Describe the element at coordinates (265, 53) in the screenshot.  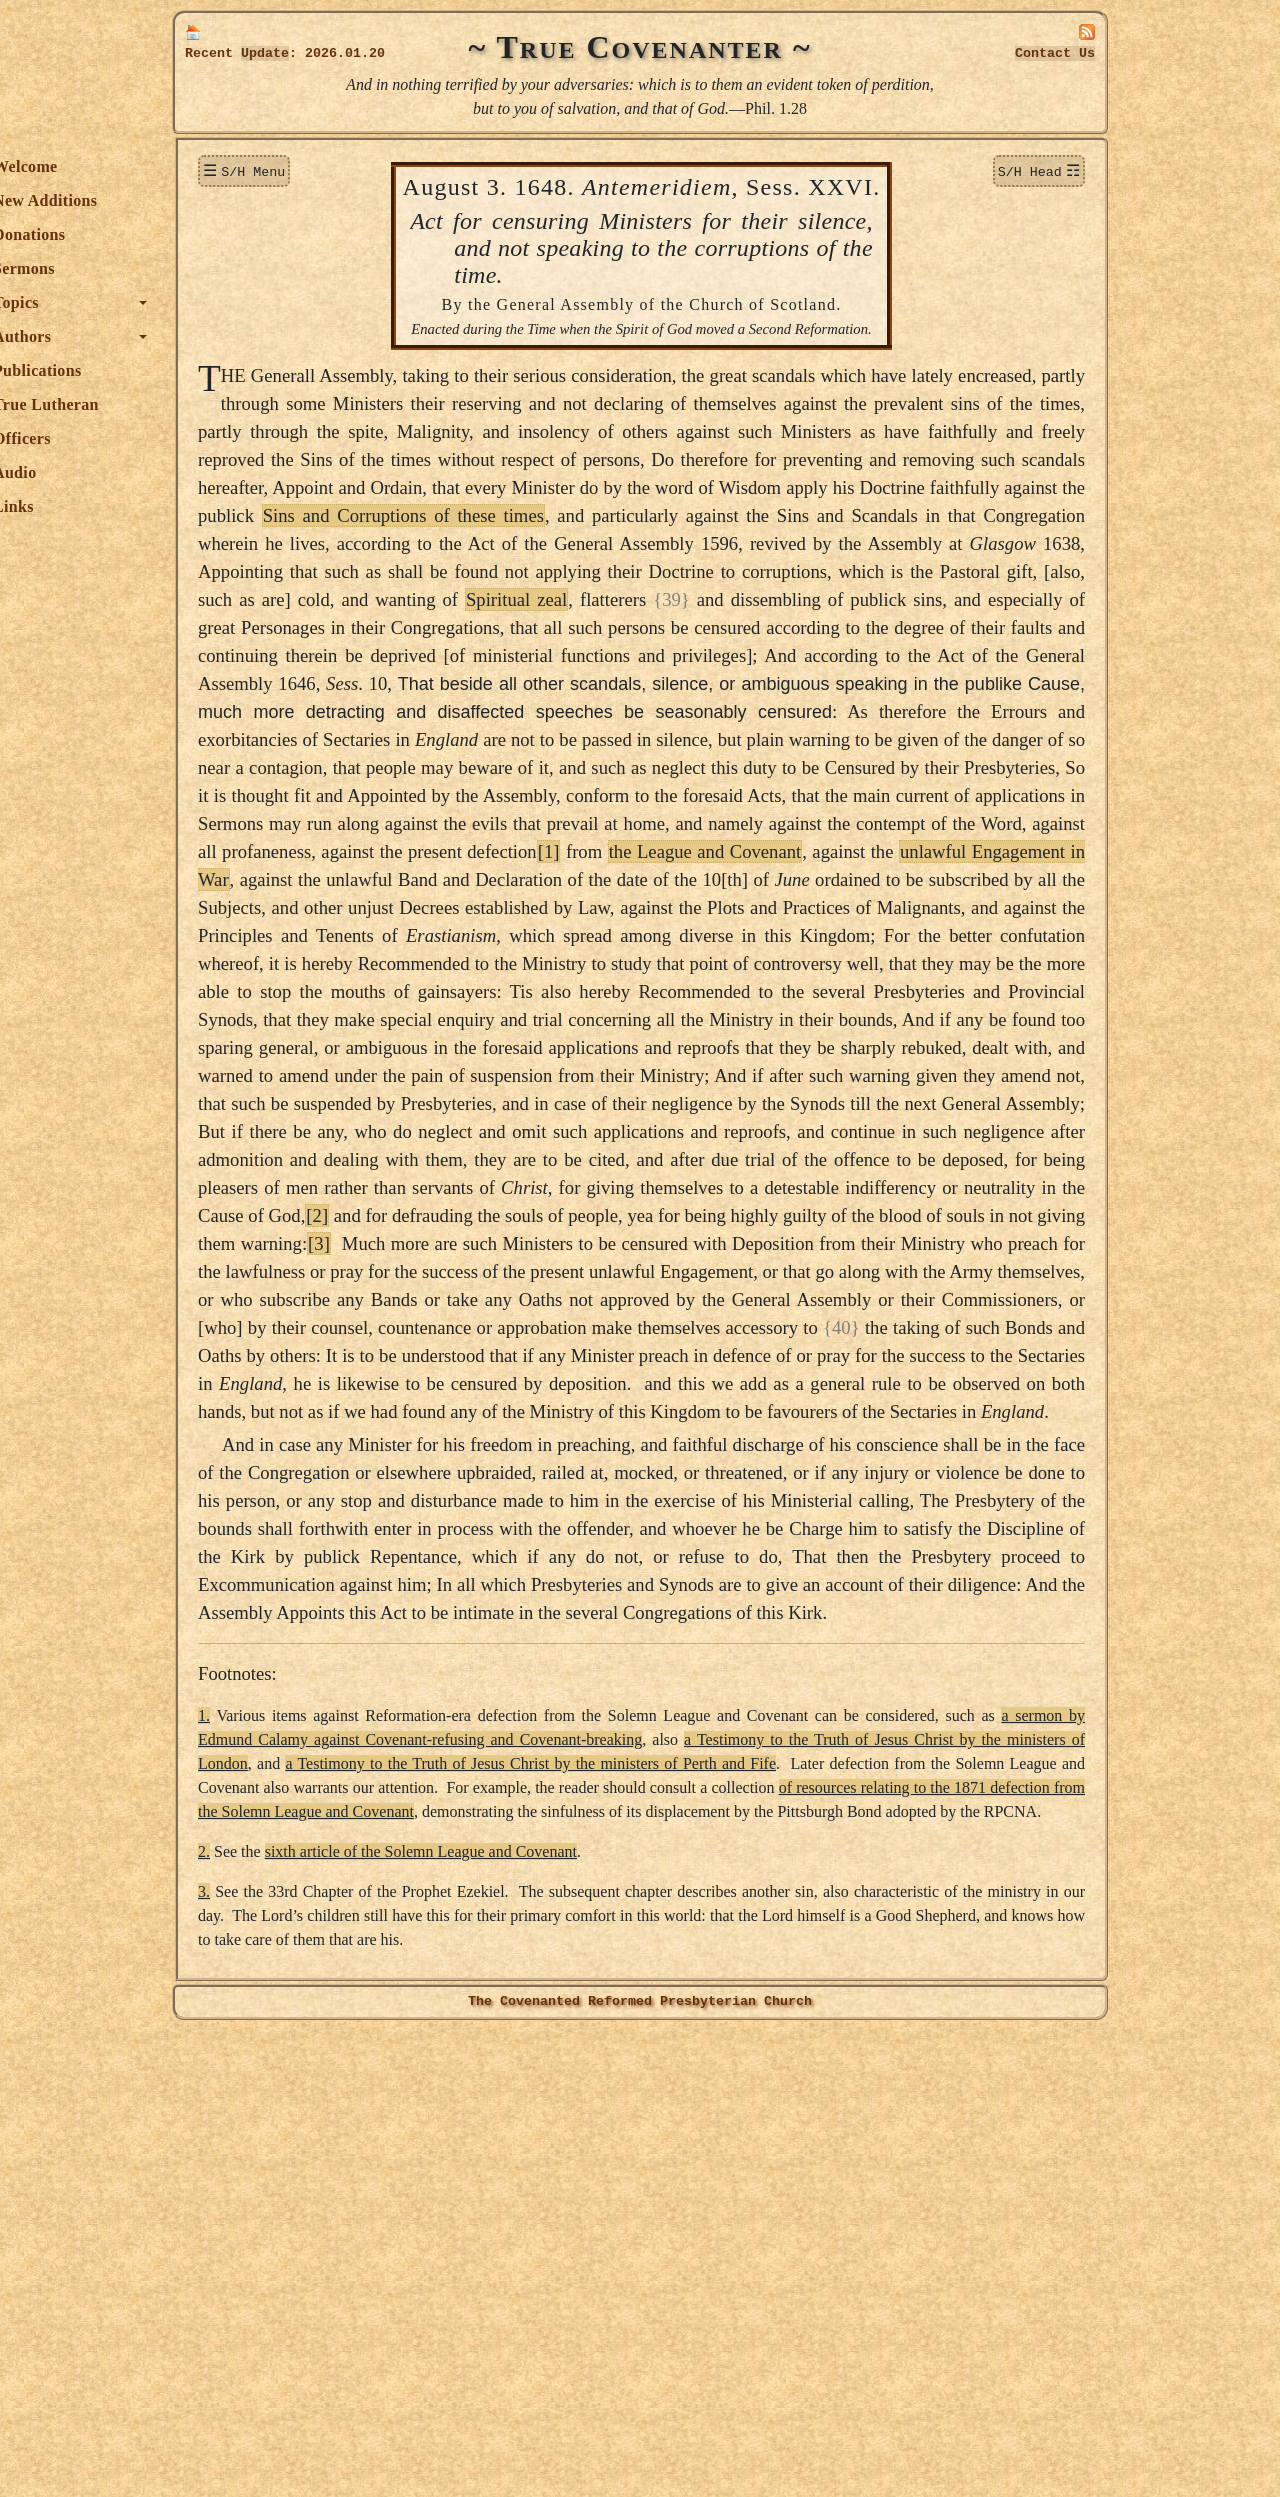
I see `Update` at that location.